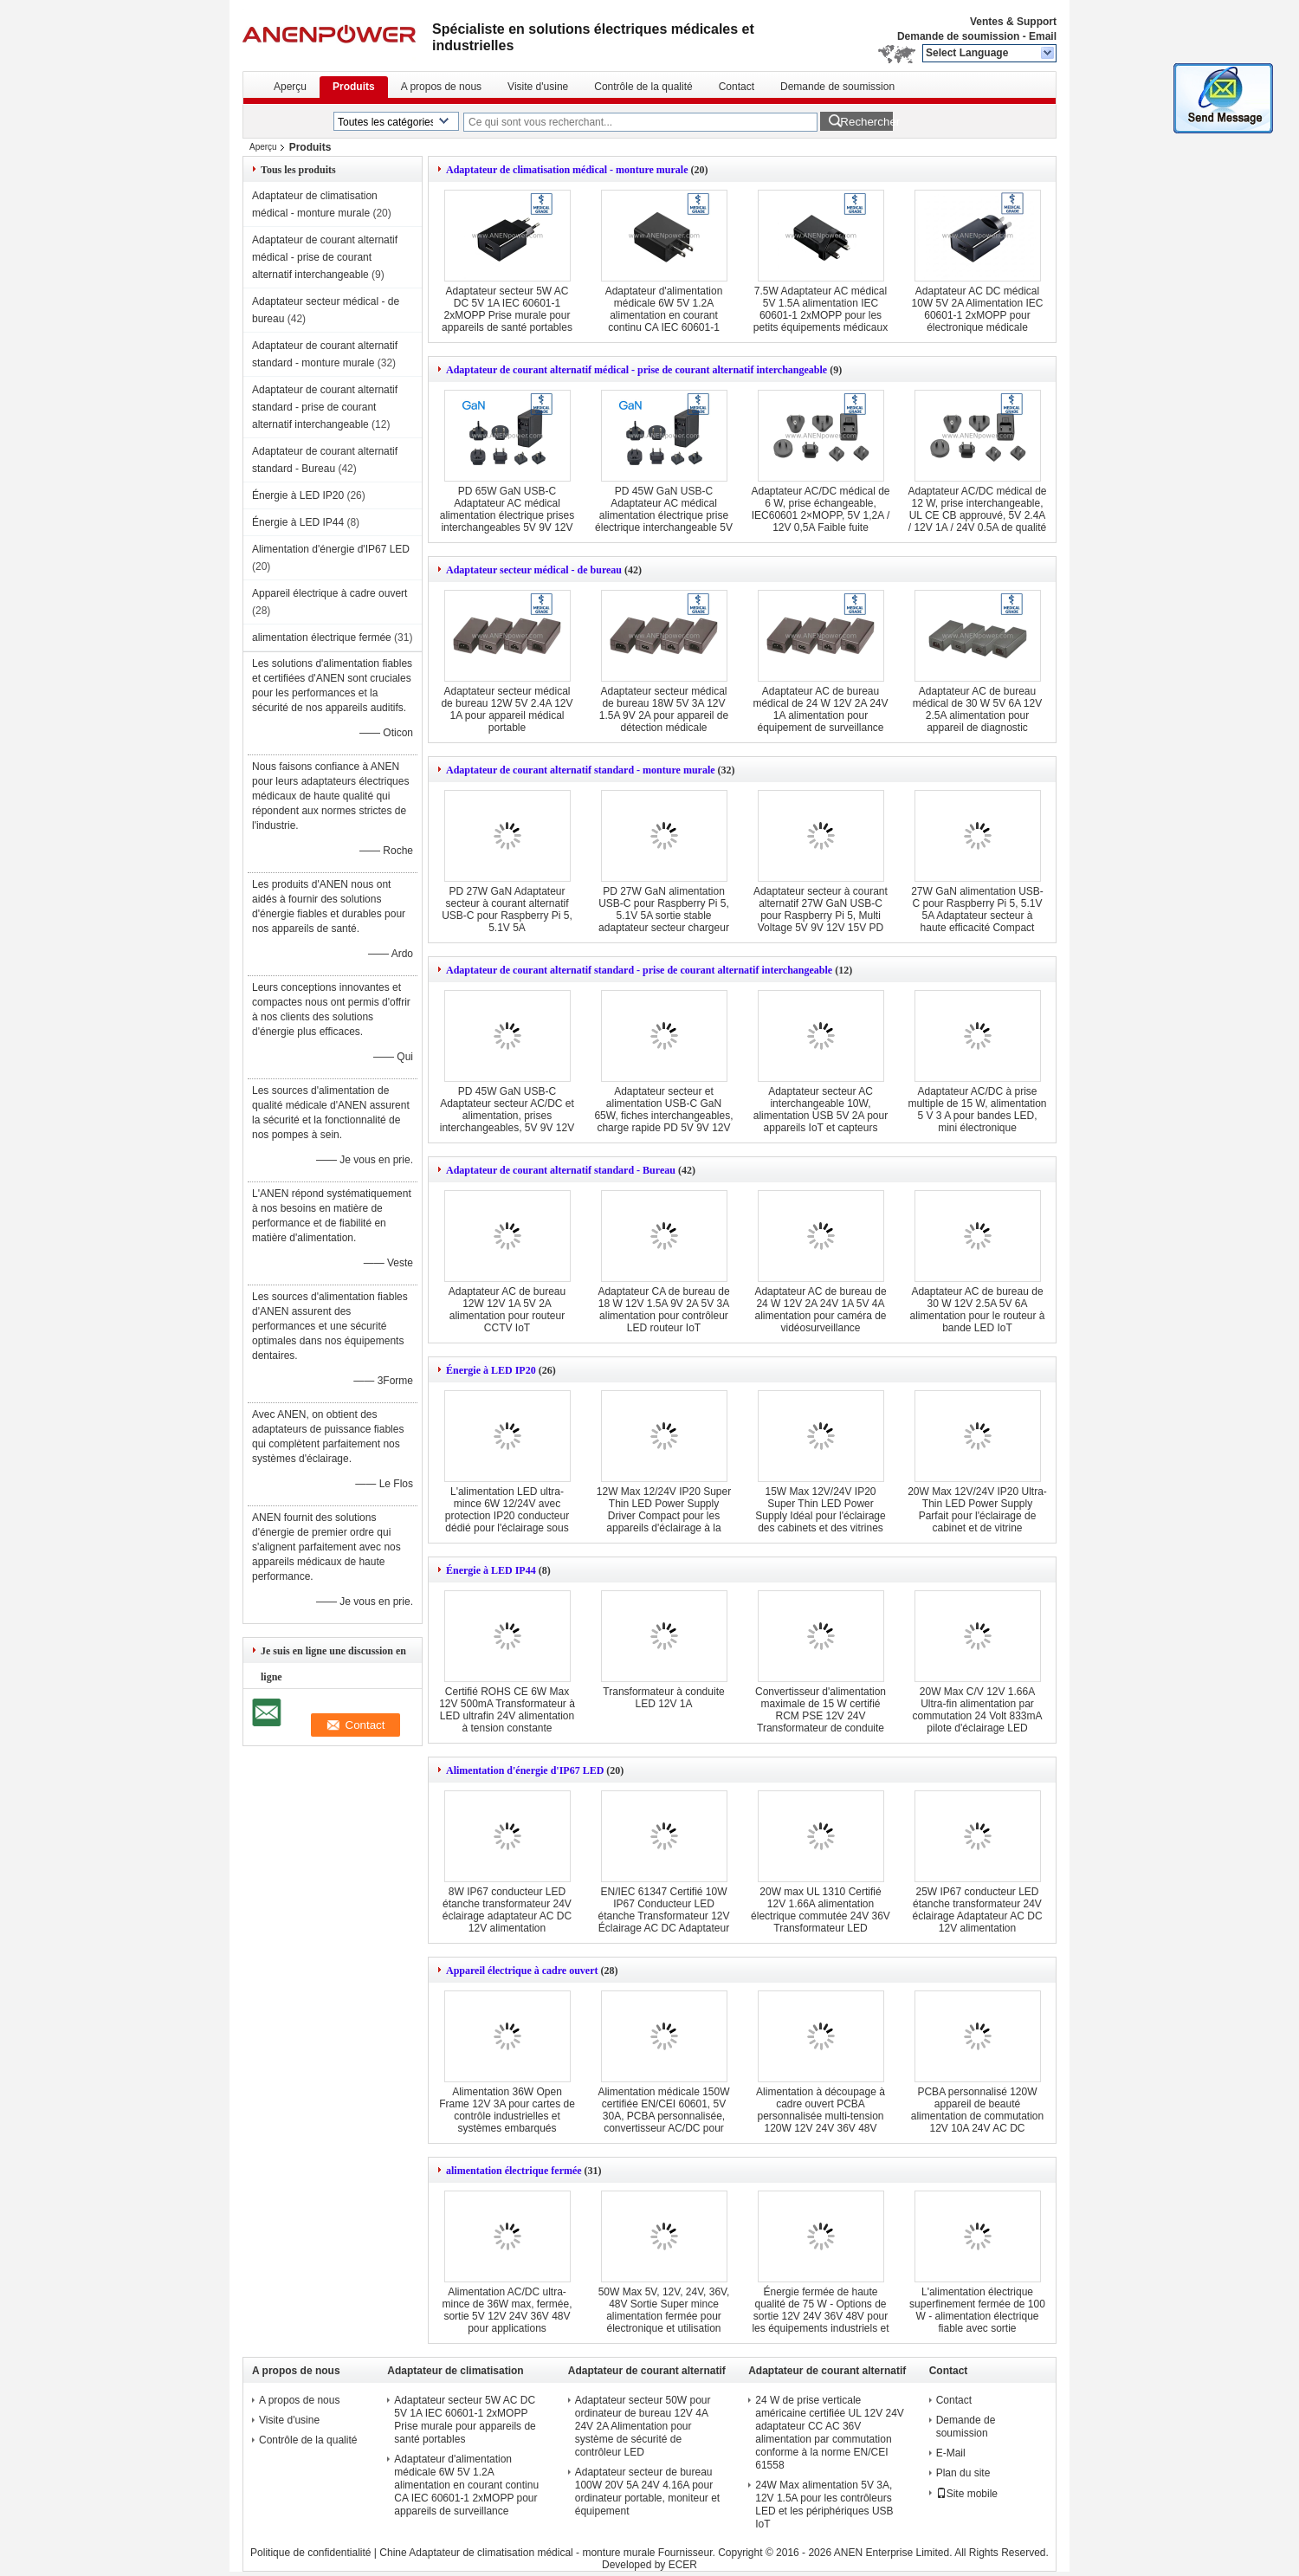  What do you see at coordinates (534, 570) in the screenshot?
I see `Adaptateur secteur médical - de bureau` at bounding box center [534, 570].